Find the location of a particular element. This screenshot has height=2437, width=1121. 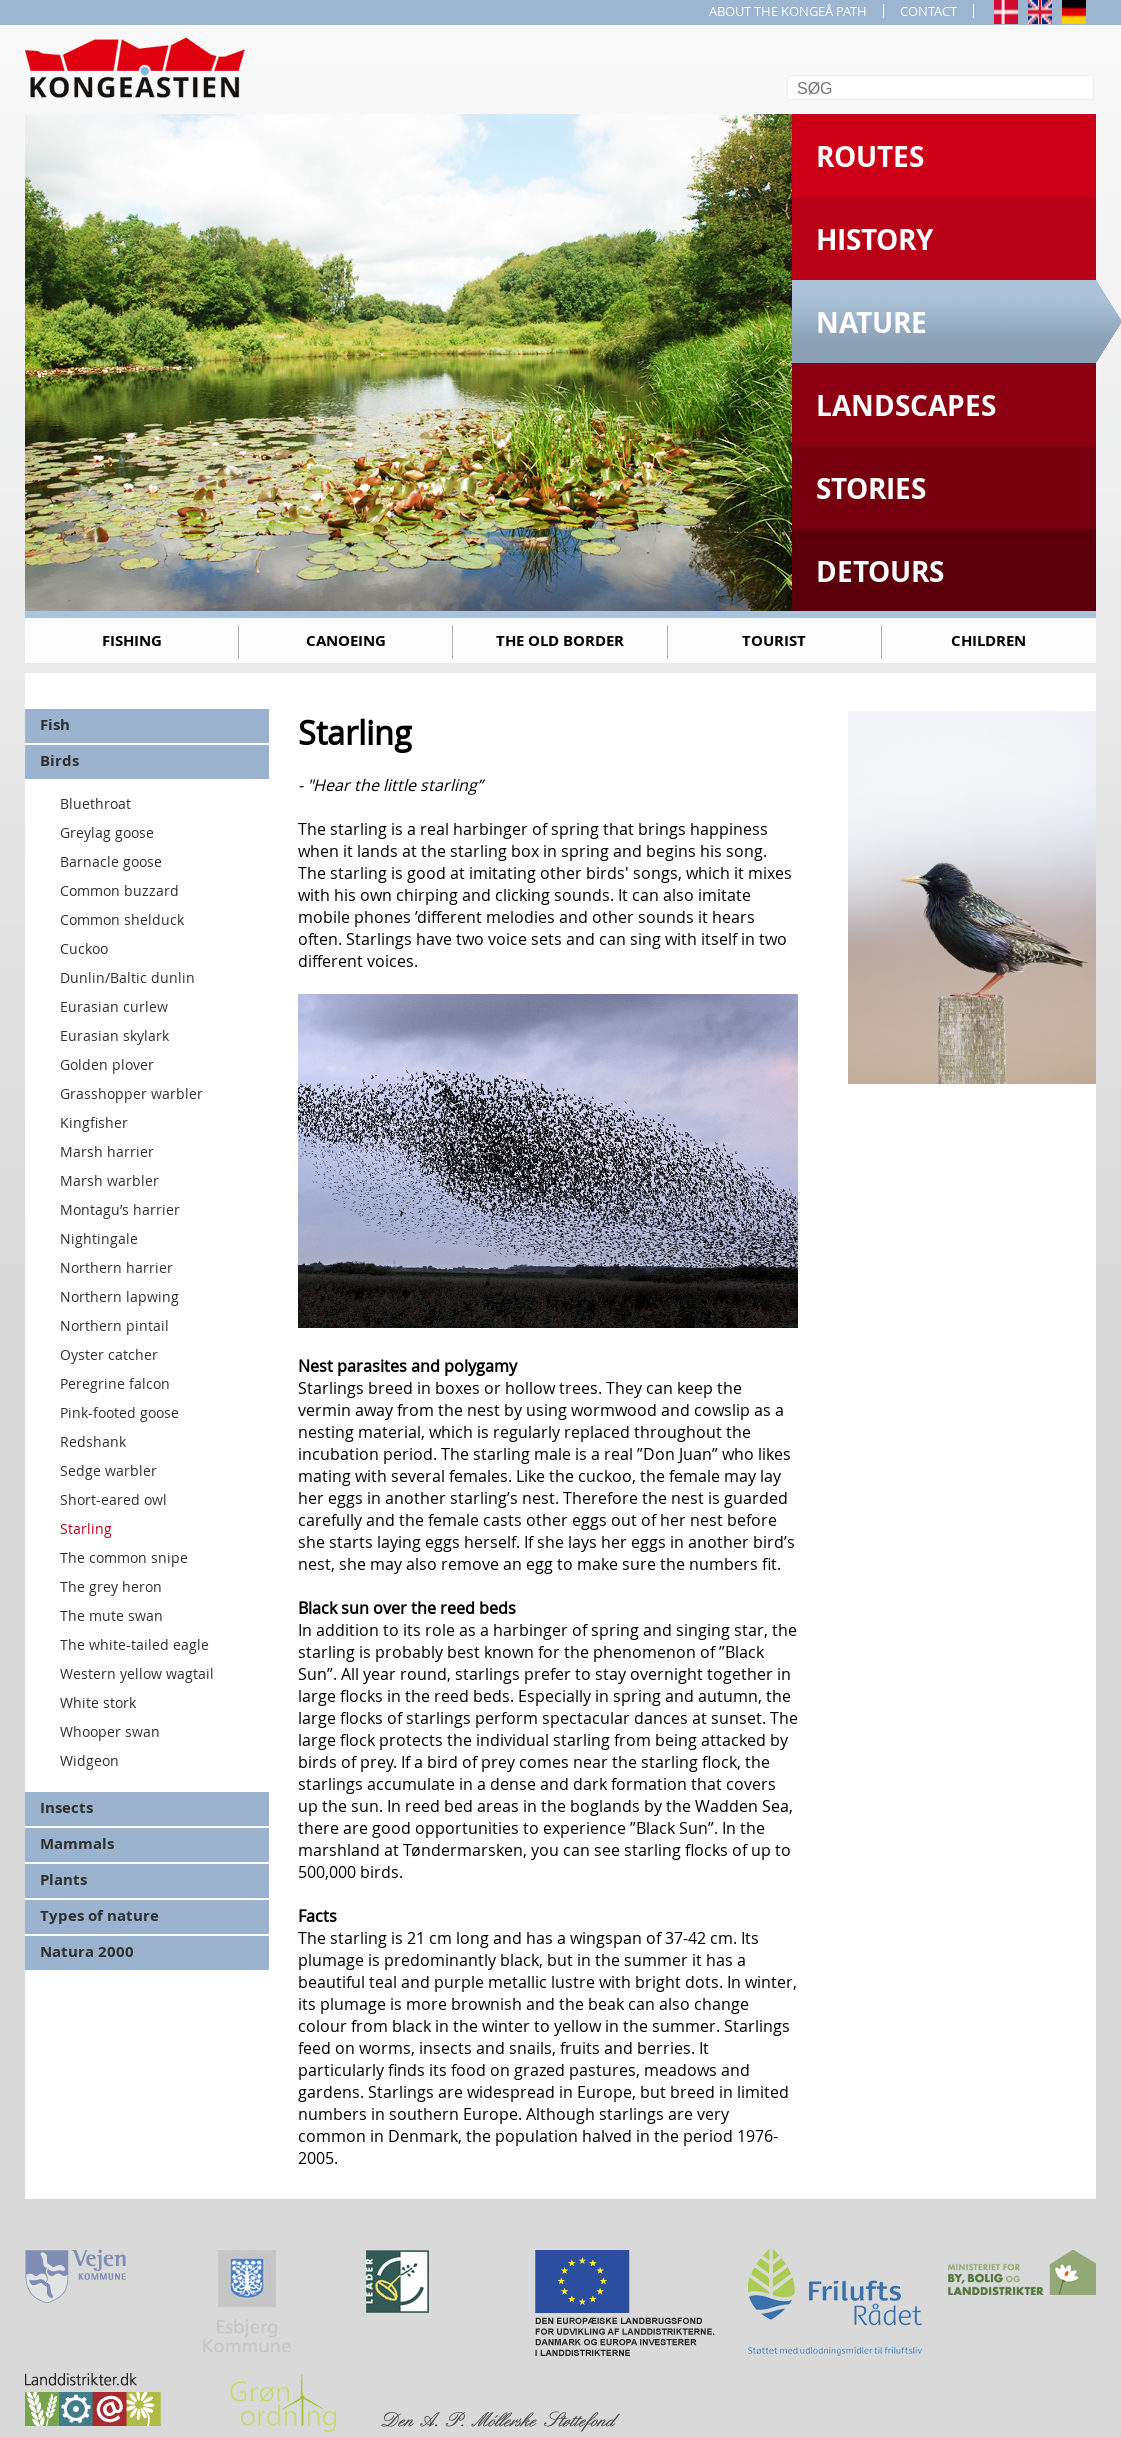

Montagu’s harrier is located at coordinates (120, 1209).